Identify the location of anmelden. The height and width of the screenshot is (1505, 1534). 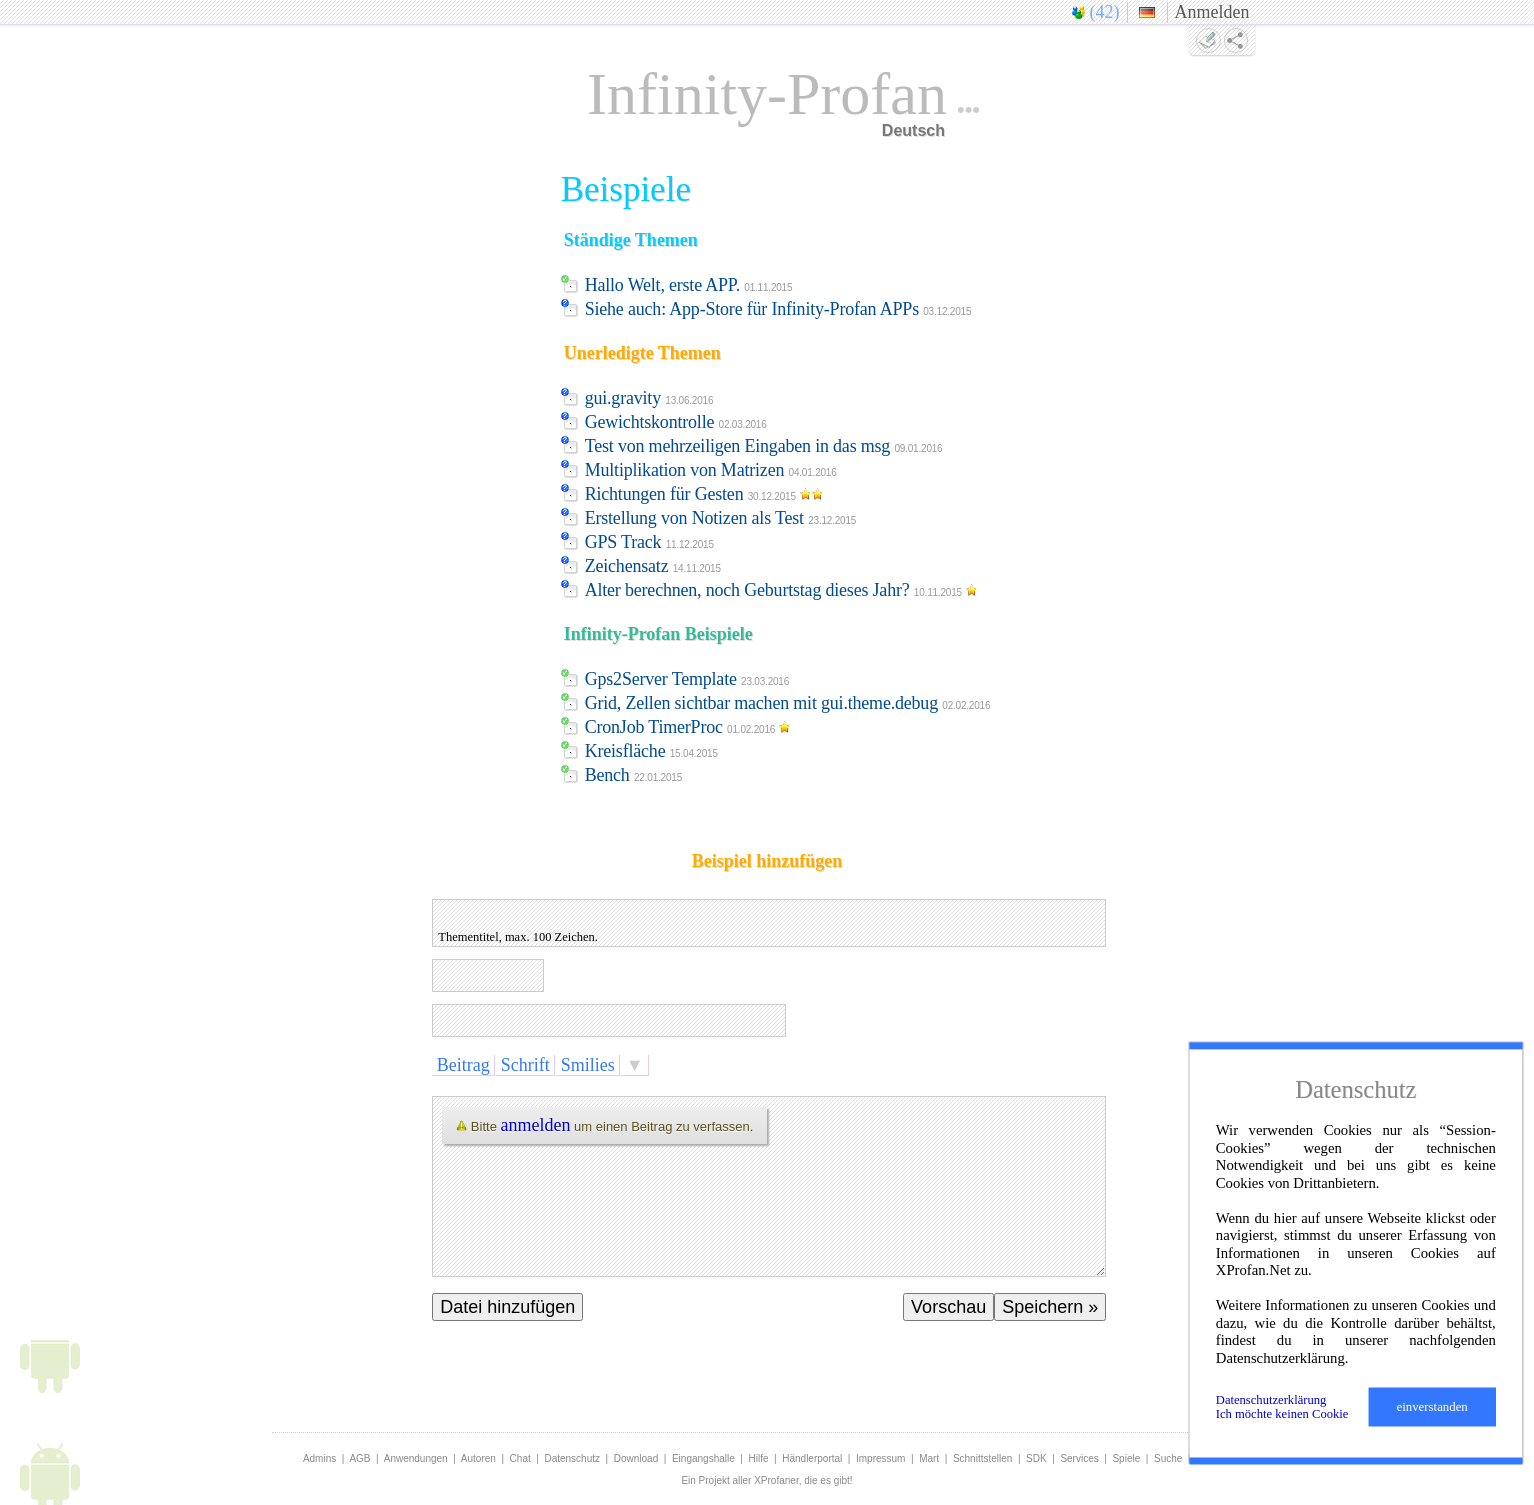
(536, 1125).